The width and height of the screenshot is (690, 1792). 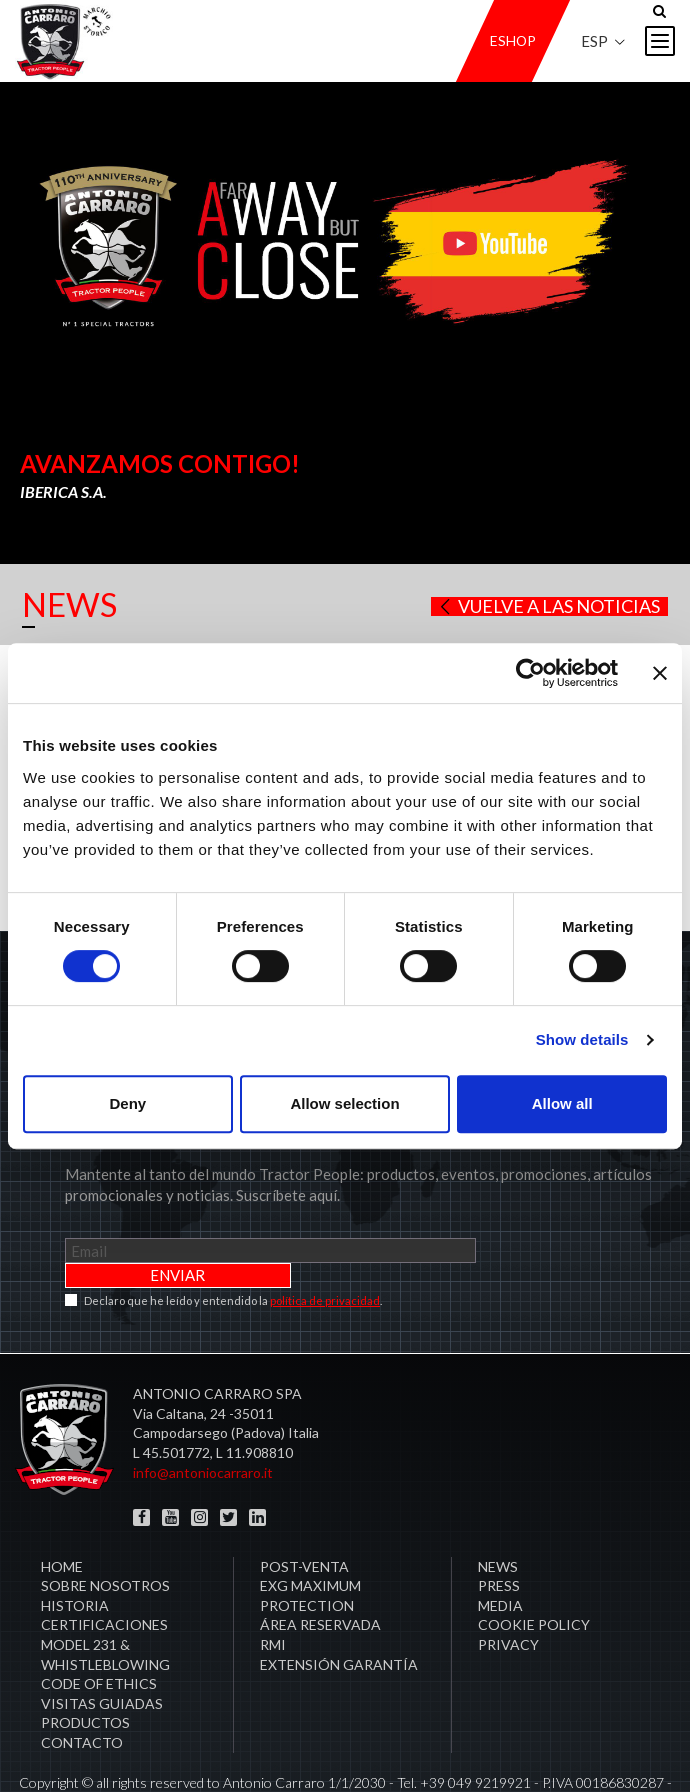 I want to click on COOKIE POLICY, so click(x=534, y=1574).